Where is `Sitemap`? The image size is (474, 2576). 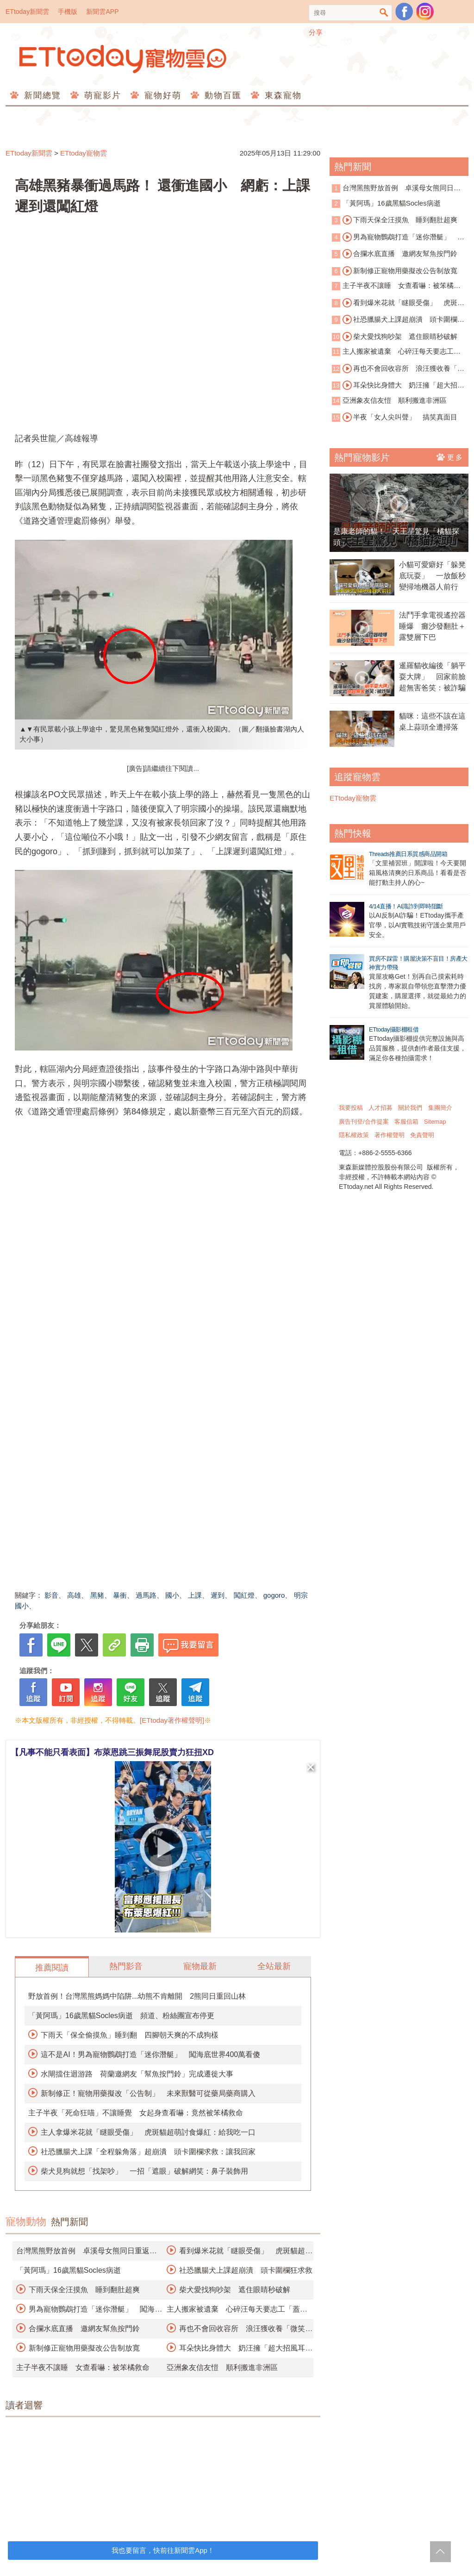 Sitemap is located at coordinates (435, 1121).